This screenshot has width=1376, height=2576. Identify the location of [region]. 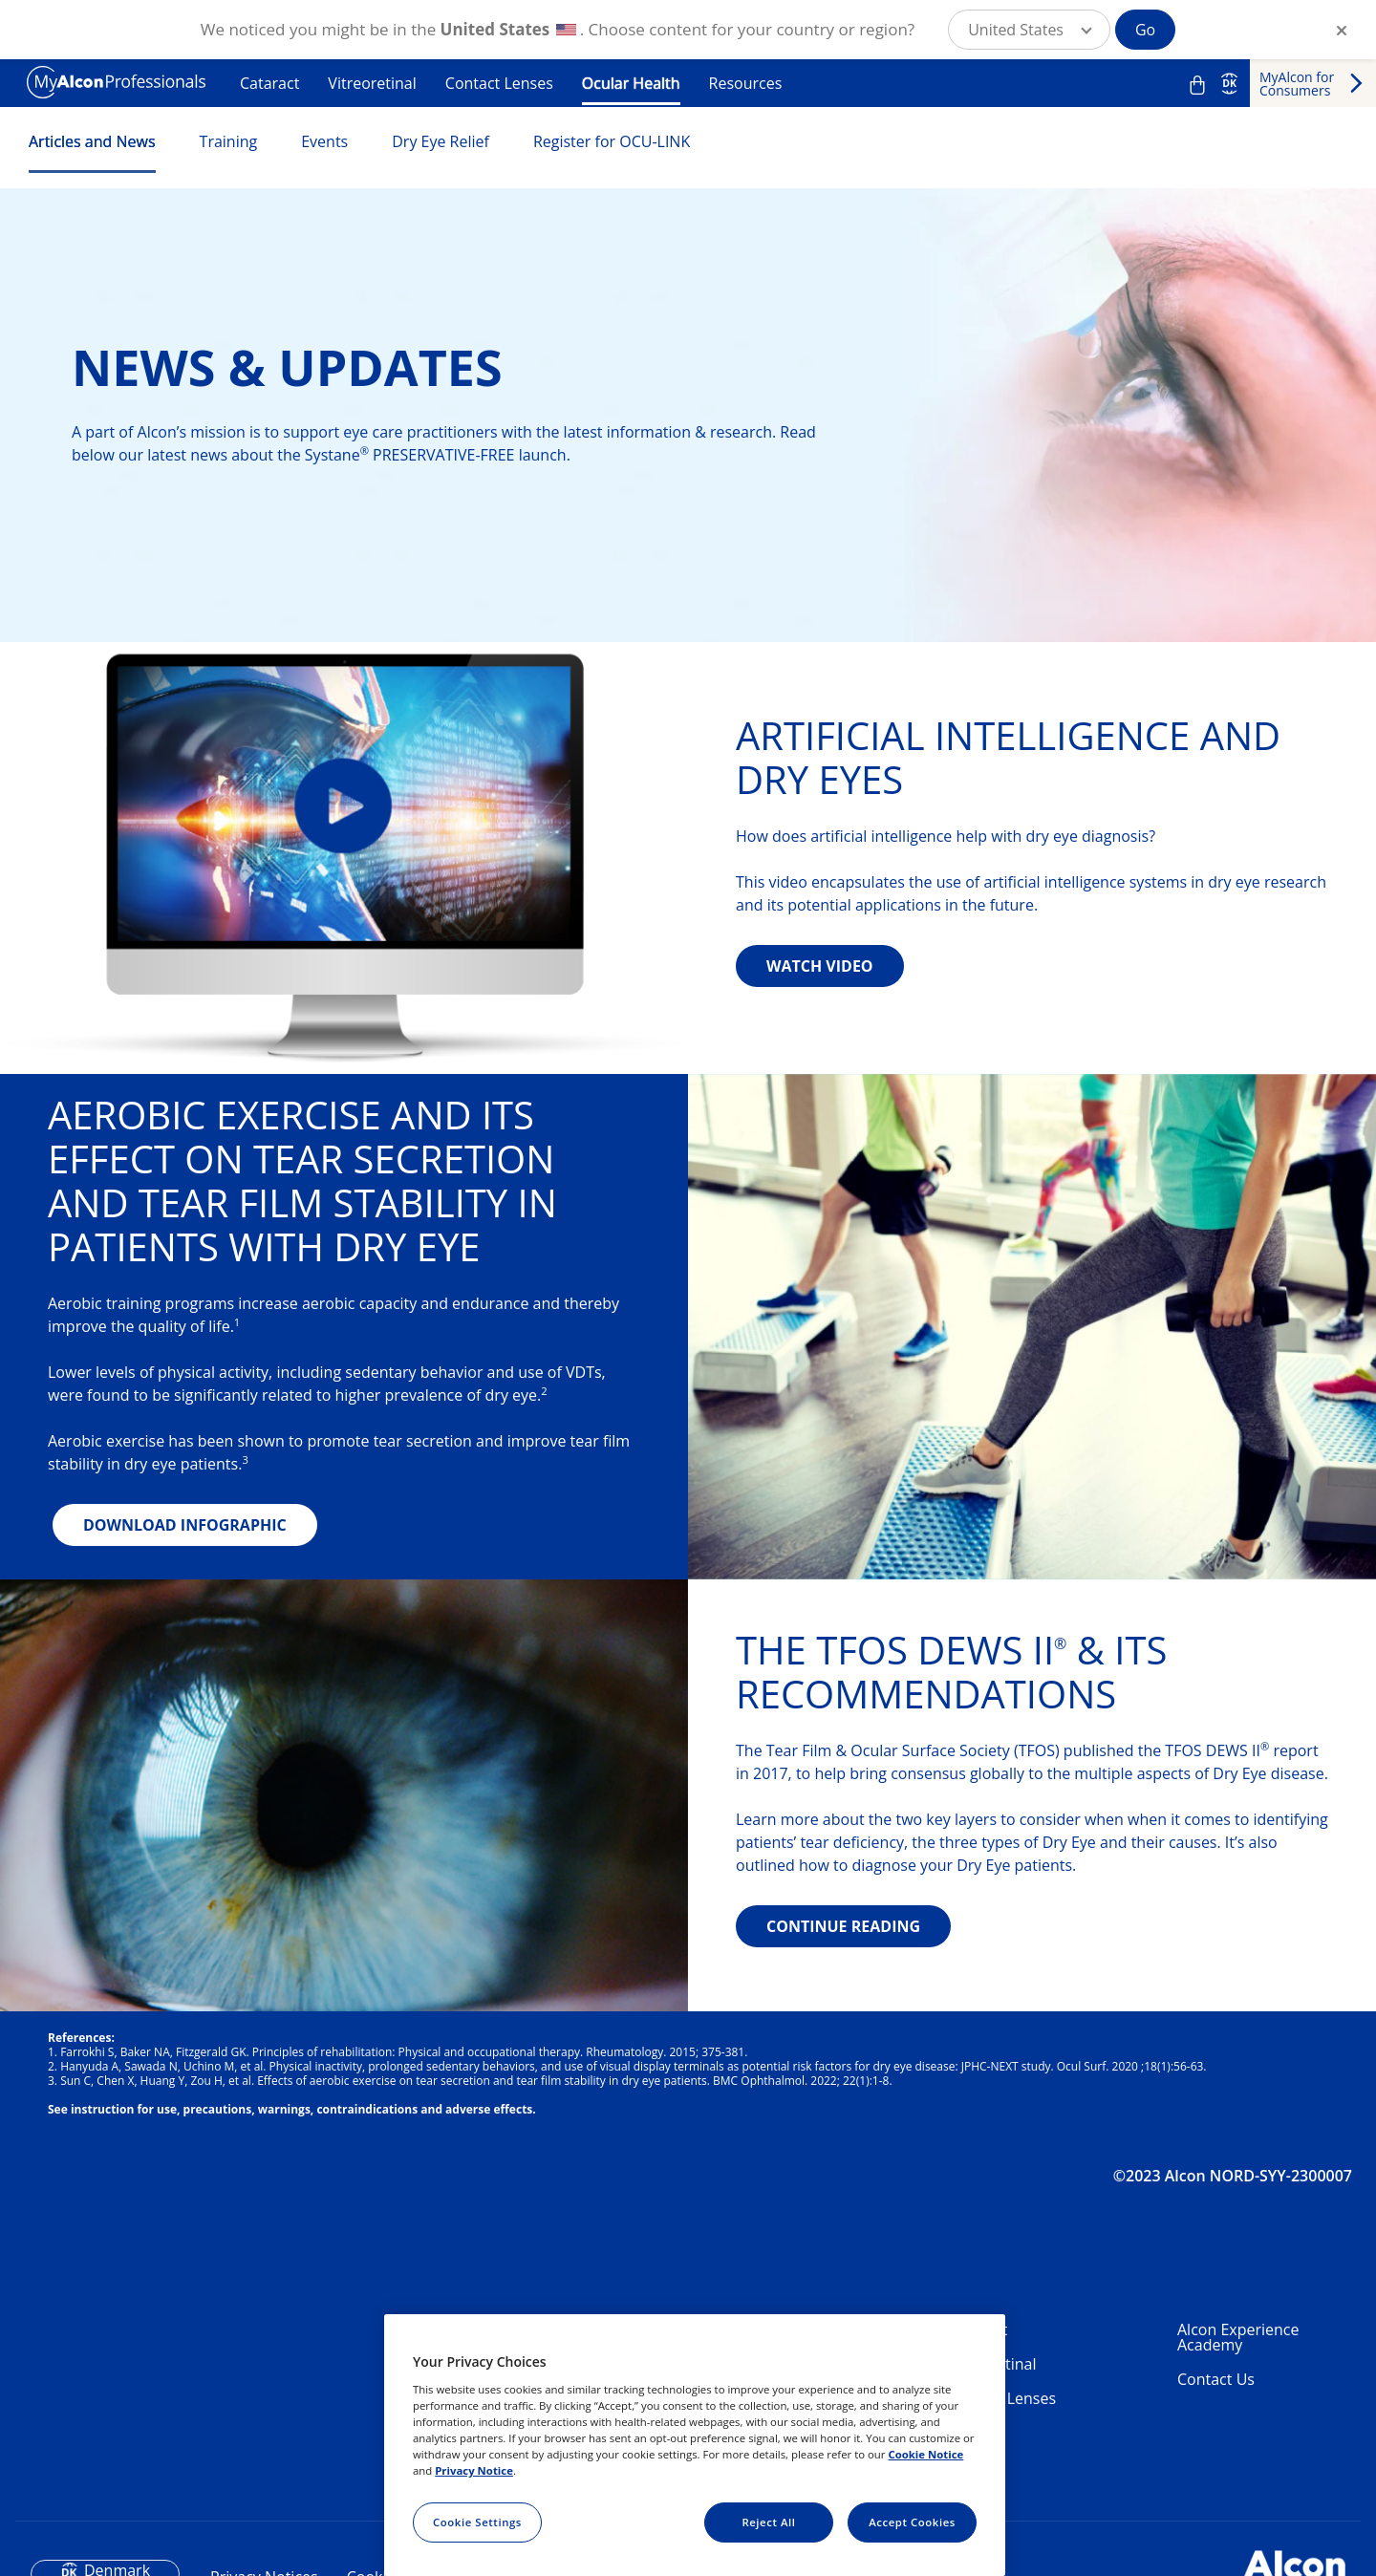
(694, 2445).